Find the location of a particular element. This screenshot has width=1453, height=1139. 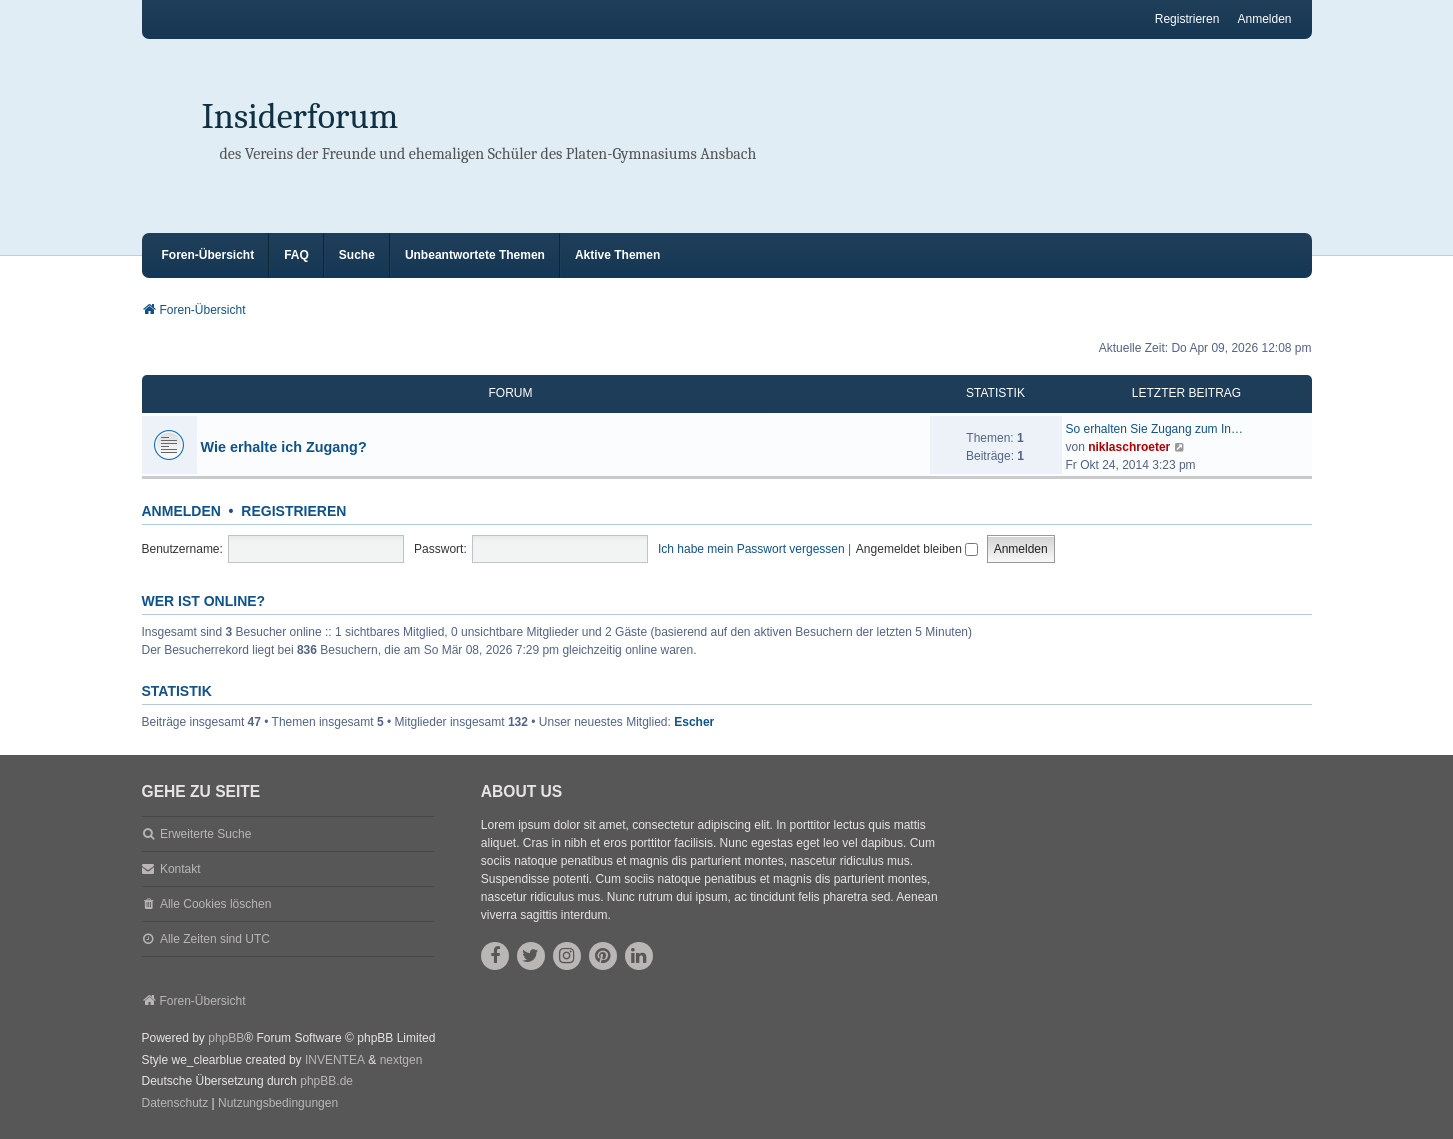

Suche [menuitem] is located at coordinates (357, 255).